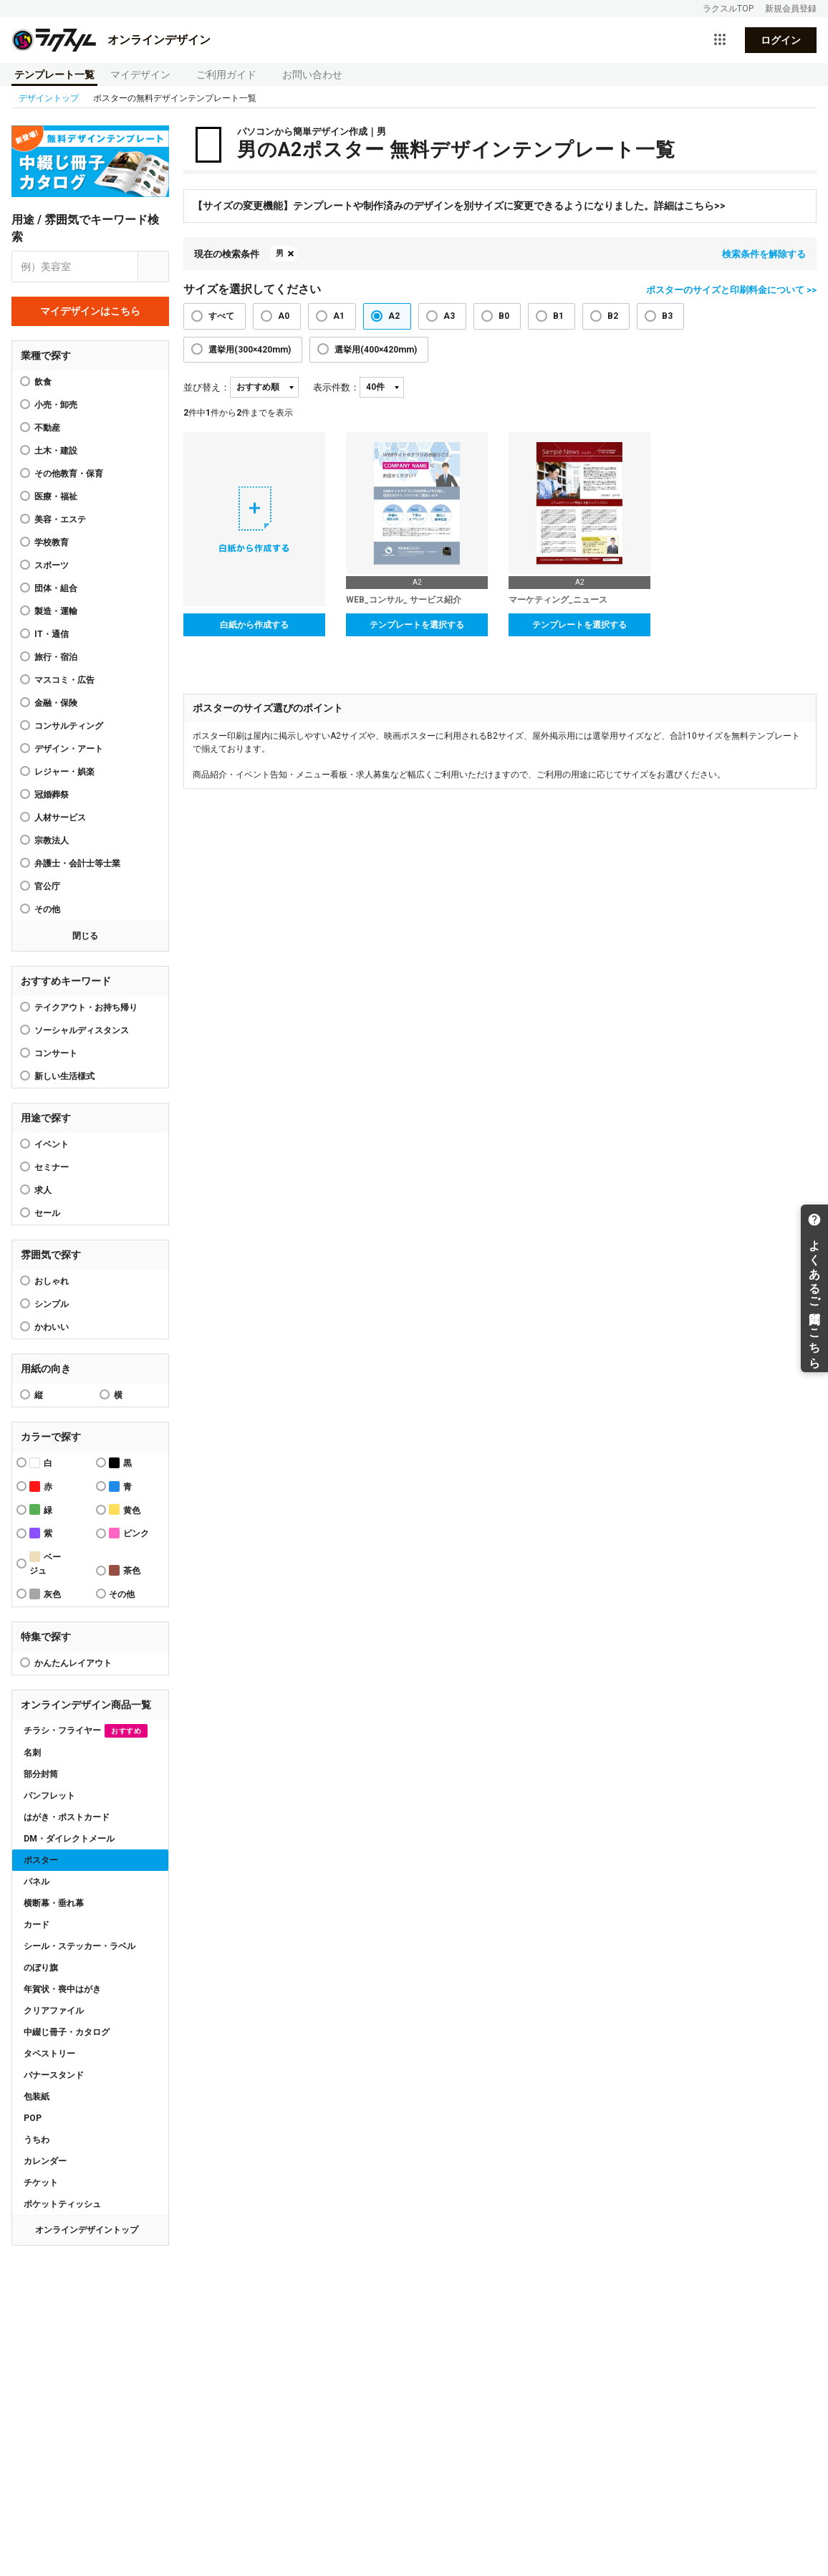 The width and height of the screenshot is (828, 2576). What do you see at coordinates (720, 40) in the screenshot?
I see `[サービス一覧を開く]` at bounding box center [720, 40].